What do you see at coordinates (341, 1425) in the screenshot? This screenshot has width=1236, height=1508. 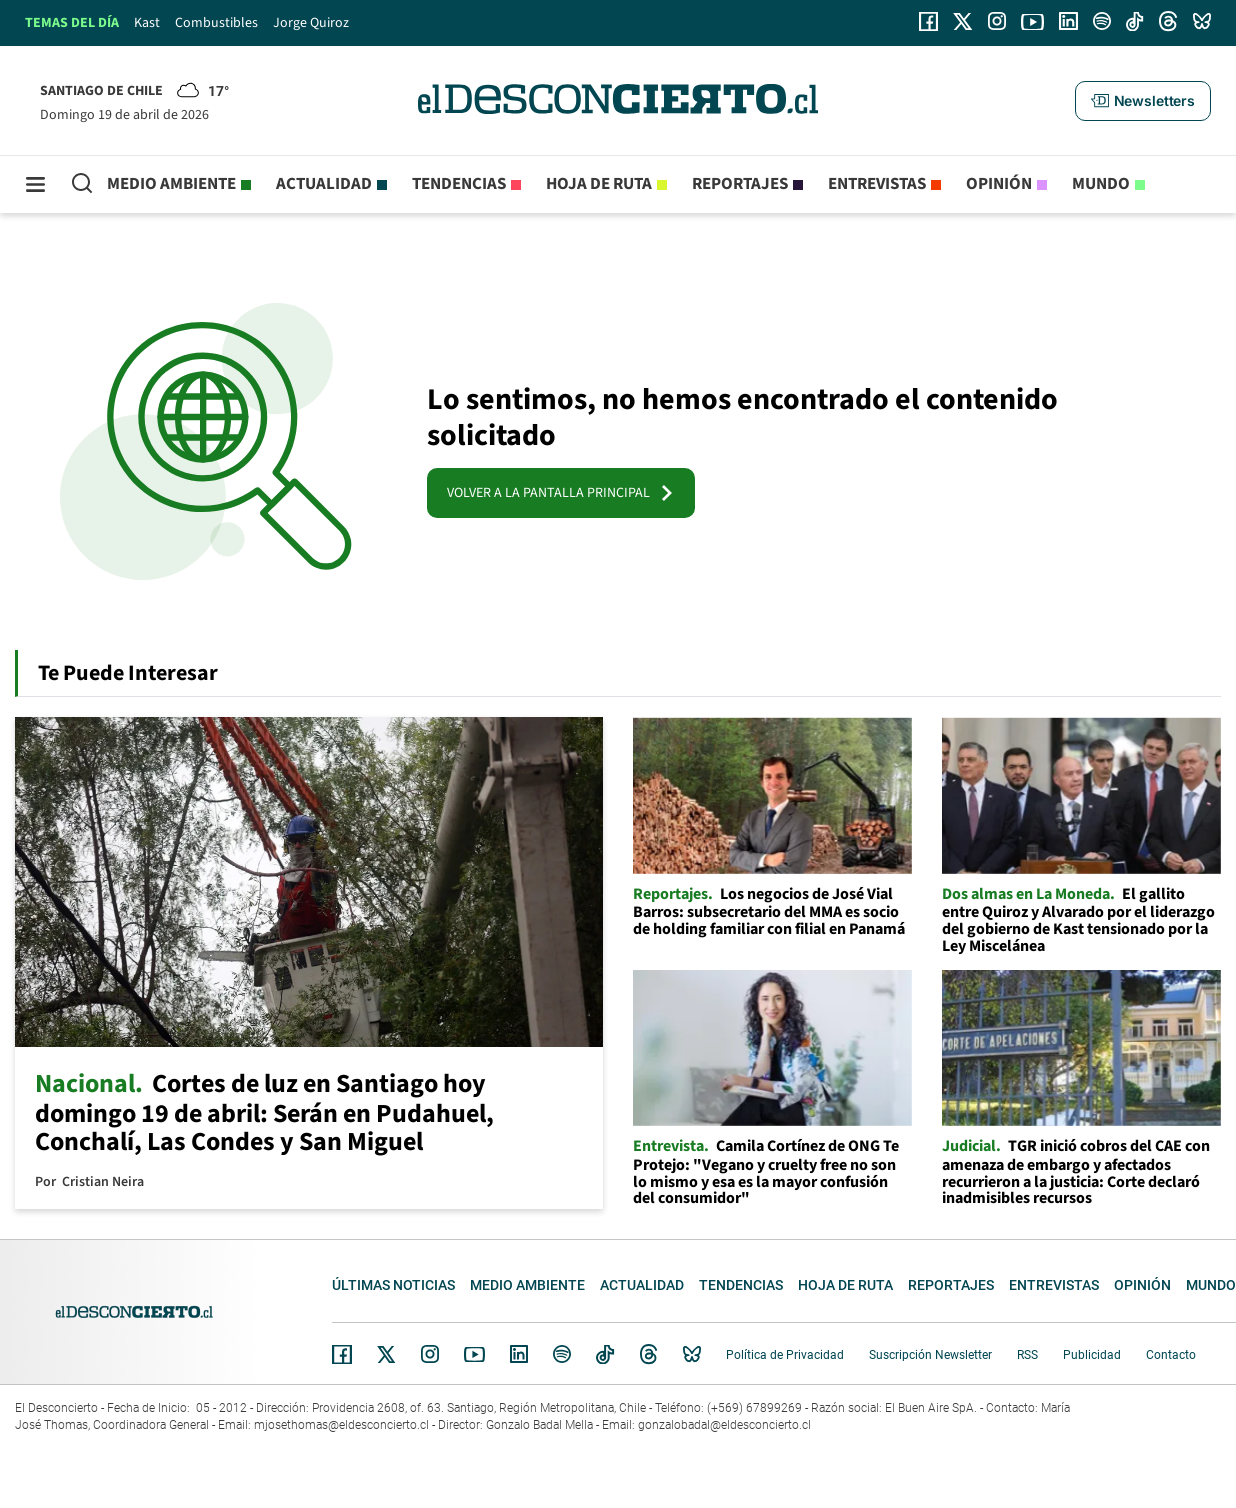 I see `mjosethomas@eldesconcierto.cl` at bounding box center [341, 1425].